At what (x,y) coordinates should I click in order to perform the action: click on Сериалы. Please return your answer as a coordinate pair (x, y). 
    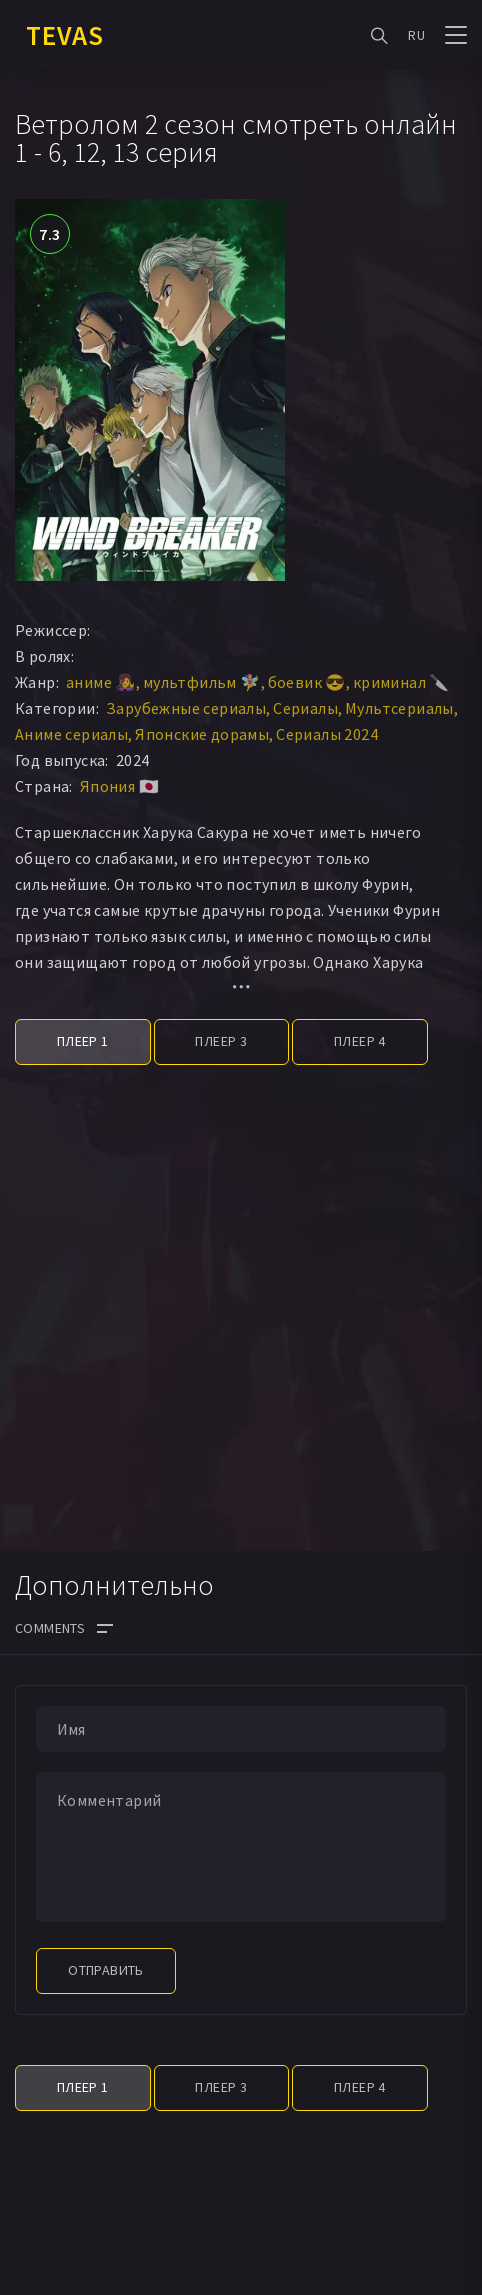
    Looking at the image, I should click on (305, 708).